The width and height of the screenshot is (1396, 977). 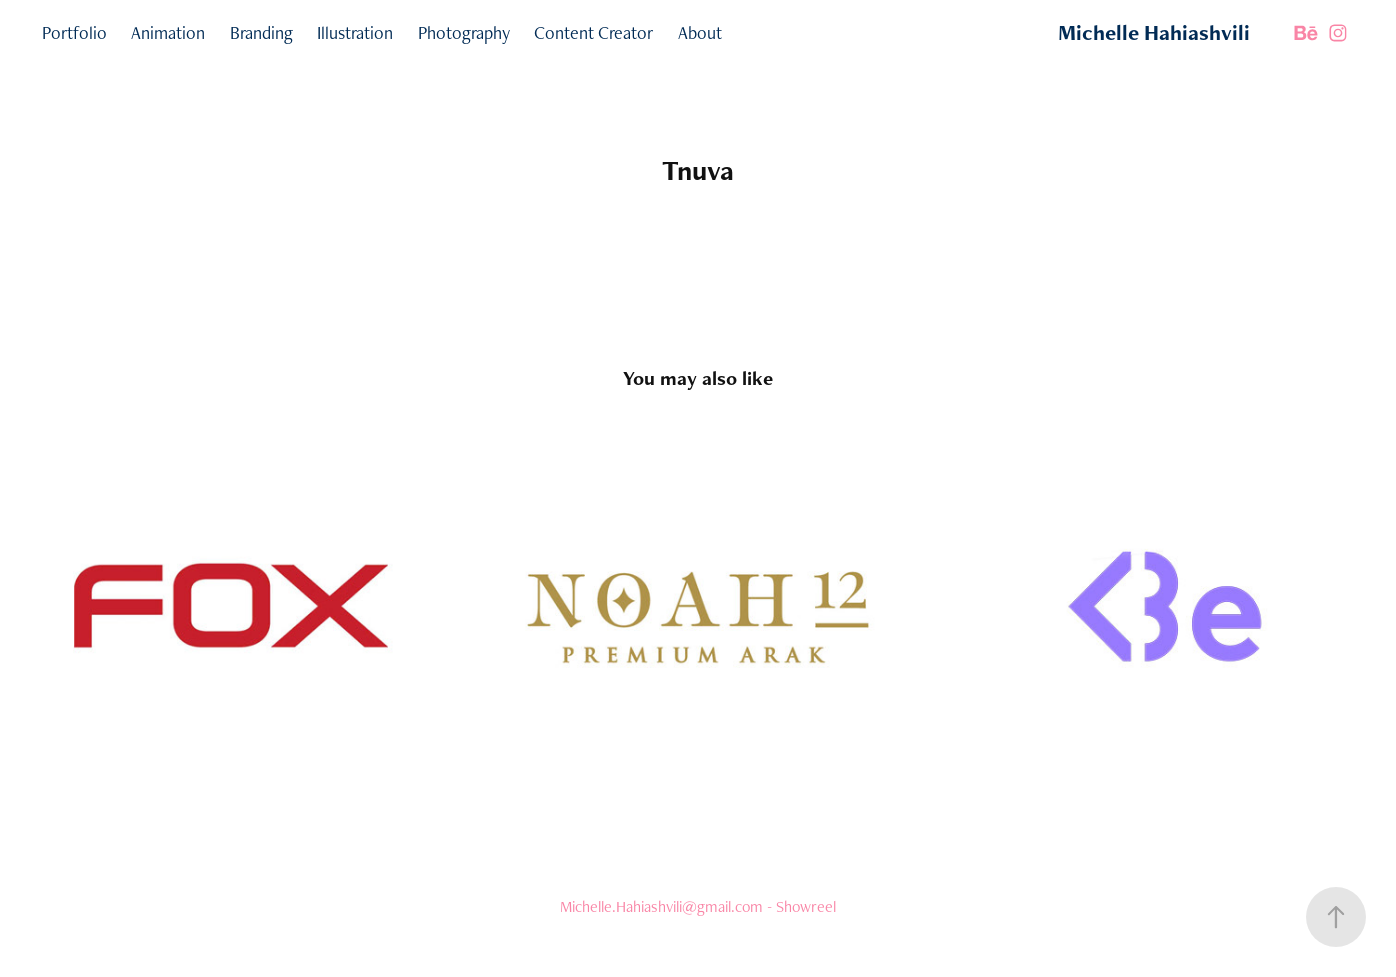 What do you see at coordinates (74, 32) in the screenshot?
I see `Portfolio` at bounding box center [74, 32].